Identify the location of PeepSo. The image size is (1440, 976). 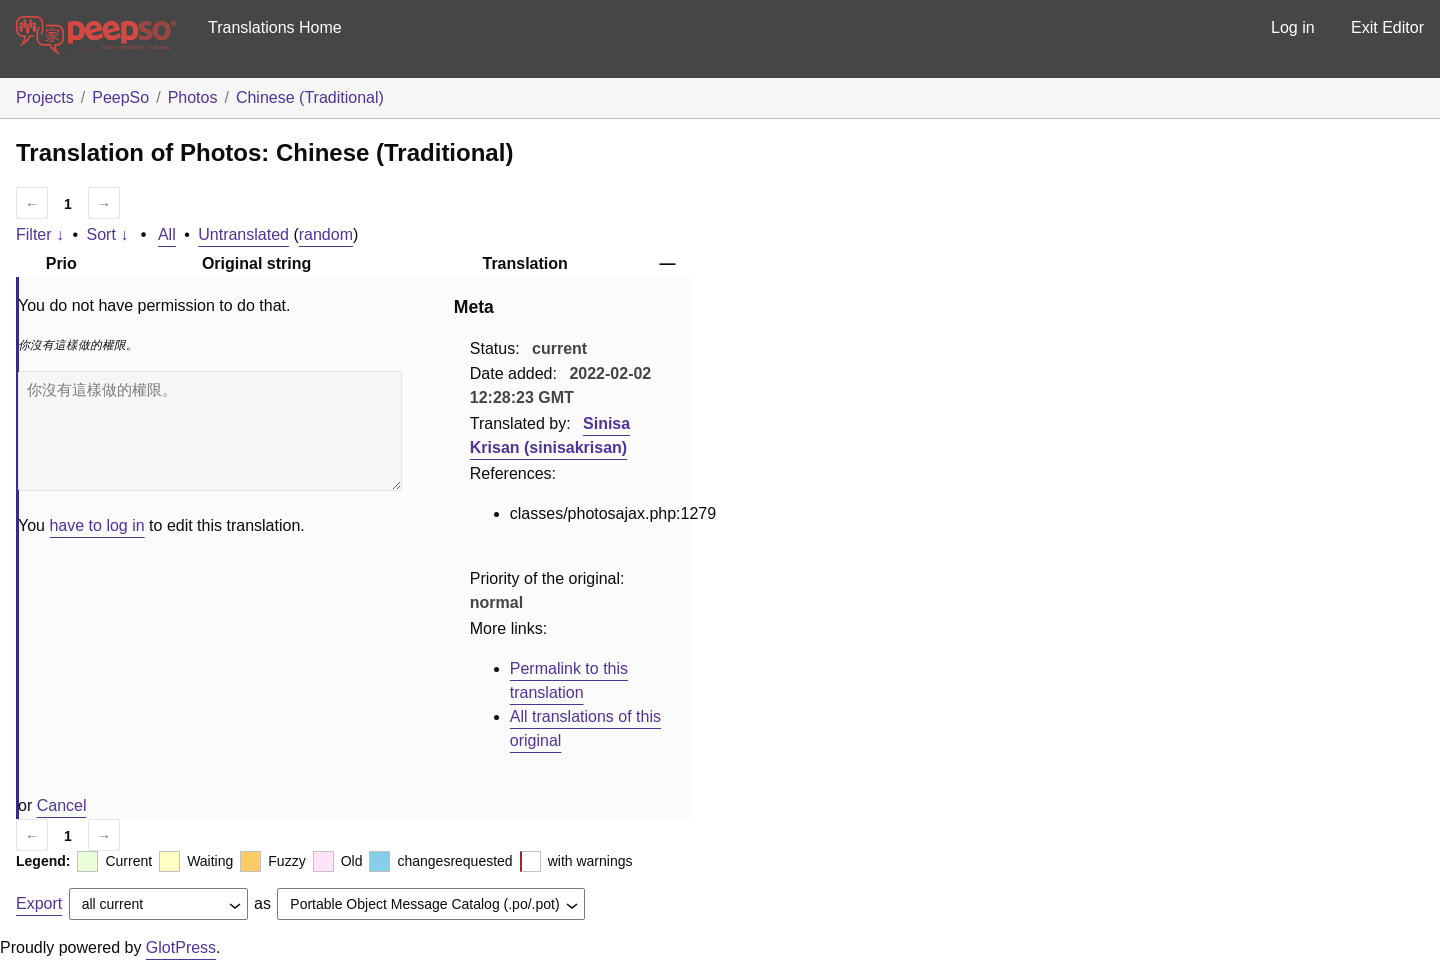
(120, 97).